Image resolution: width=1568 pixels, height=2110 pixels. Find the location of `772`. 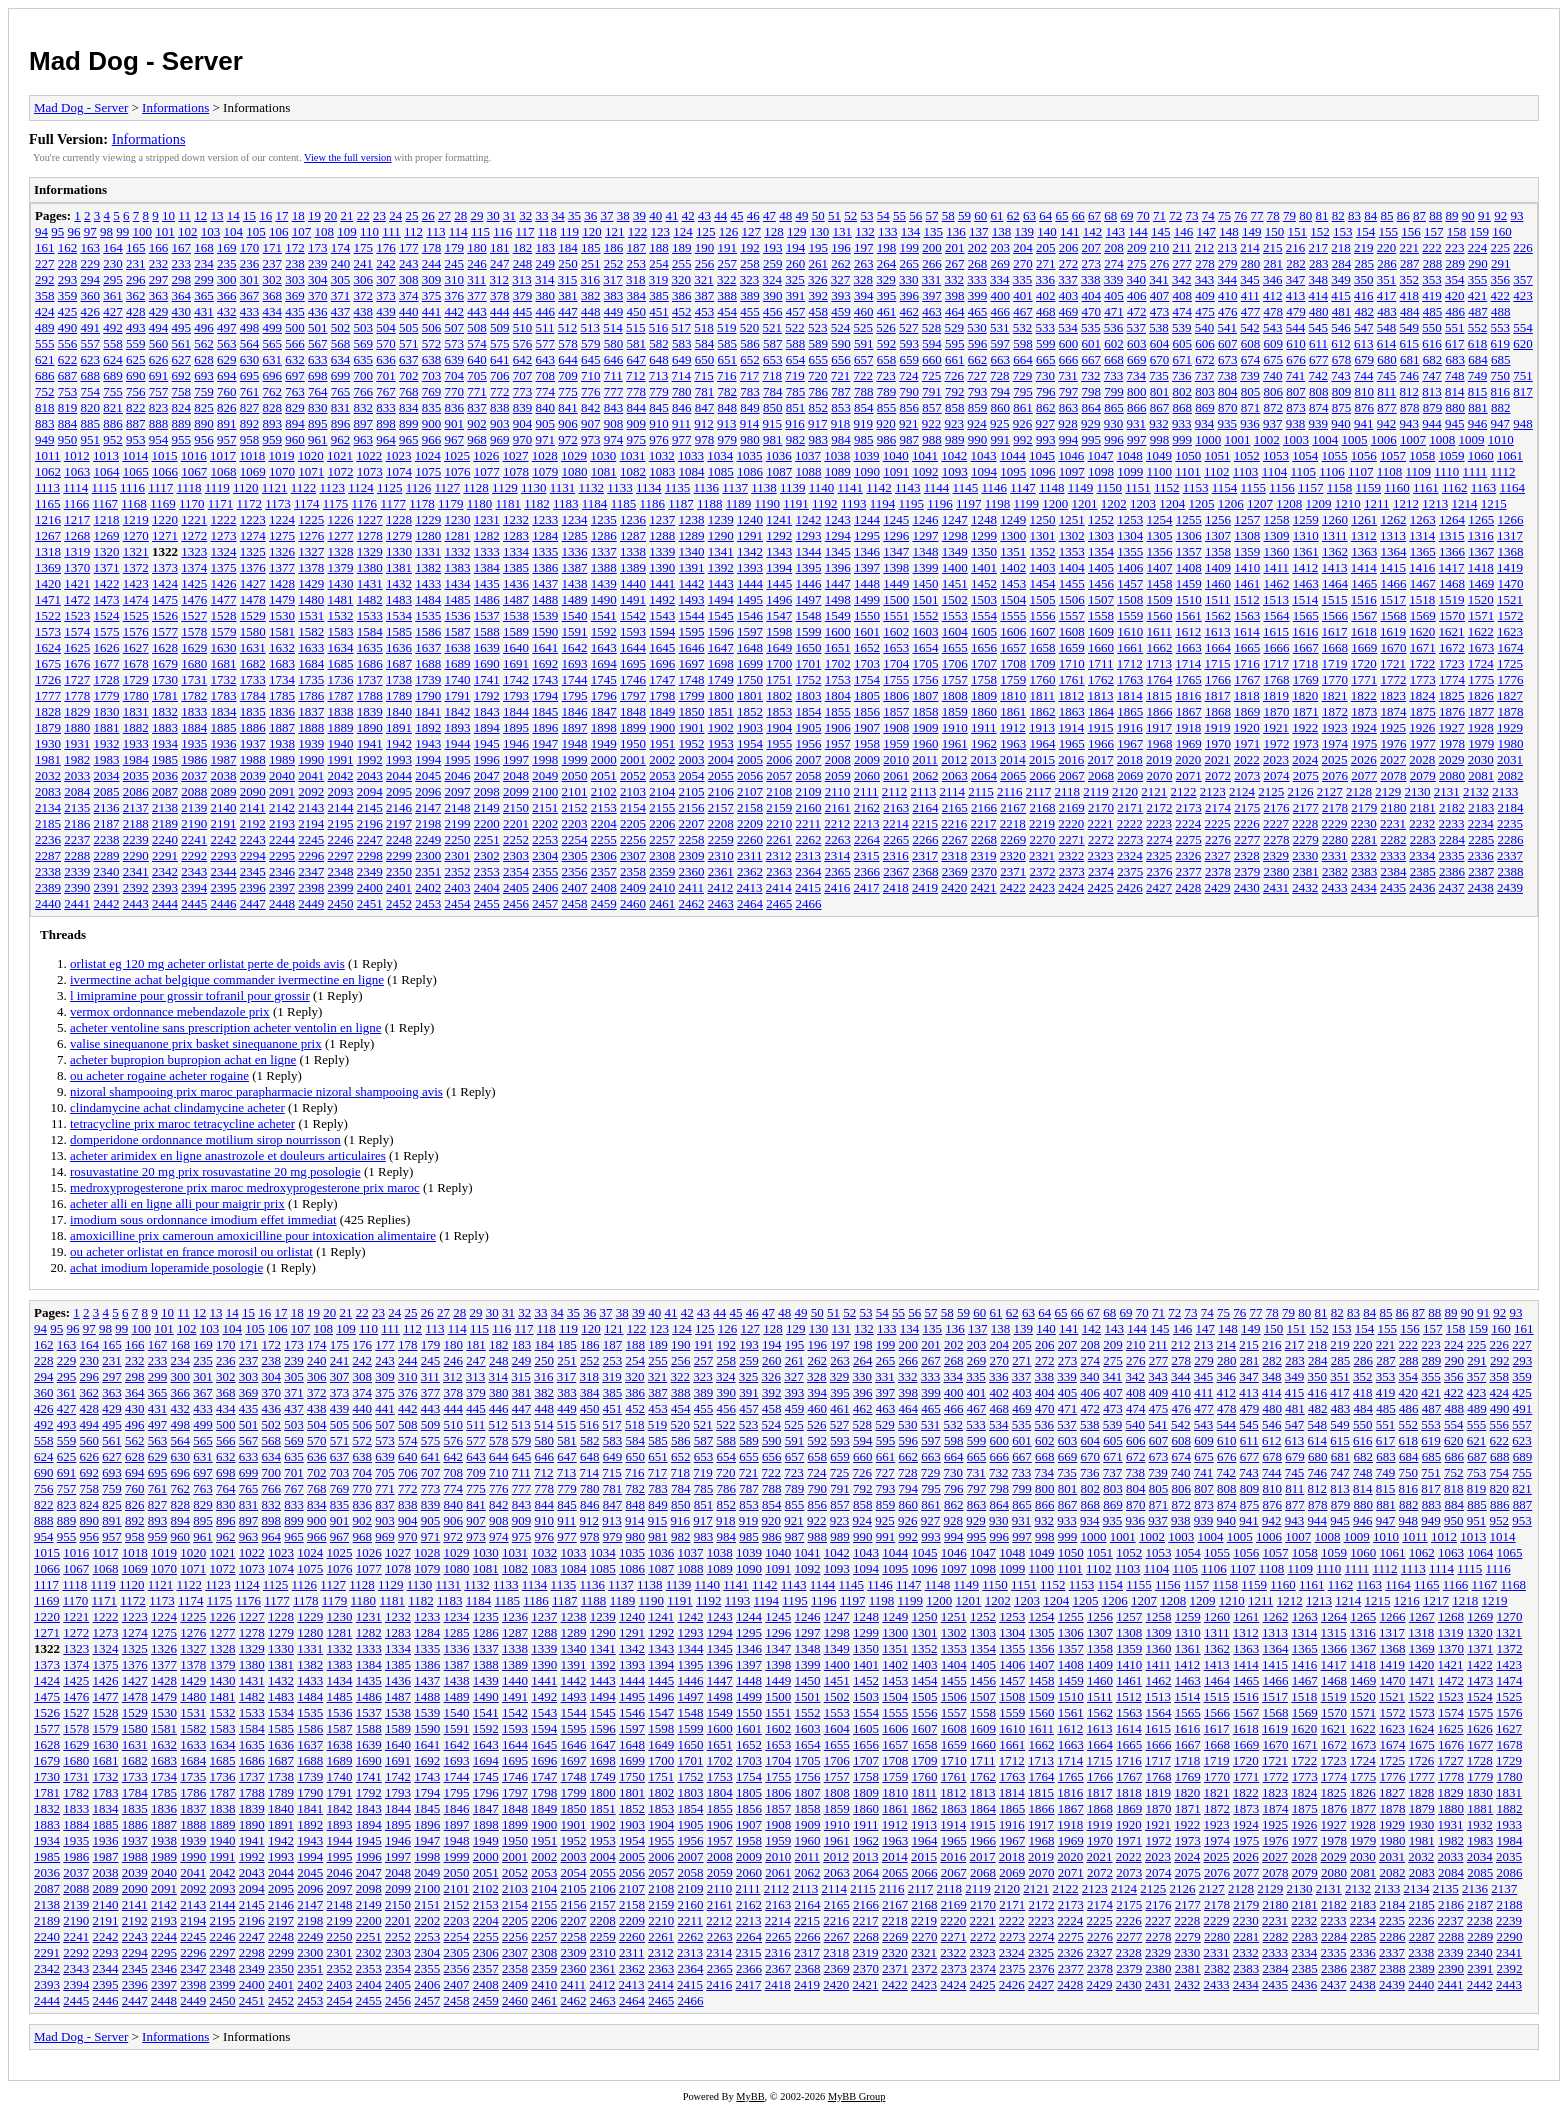

772 is located at coordinates (500, 391).